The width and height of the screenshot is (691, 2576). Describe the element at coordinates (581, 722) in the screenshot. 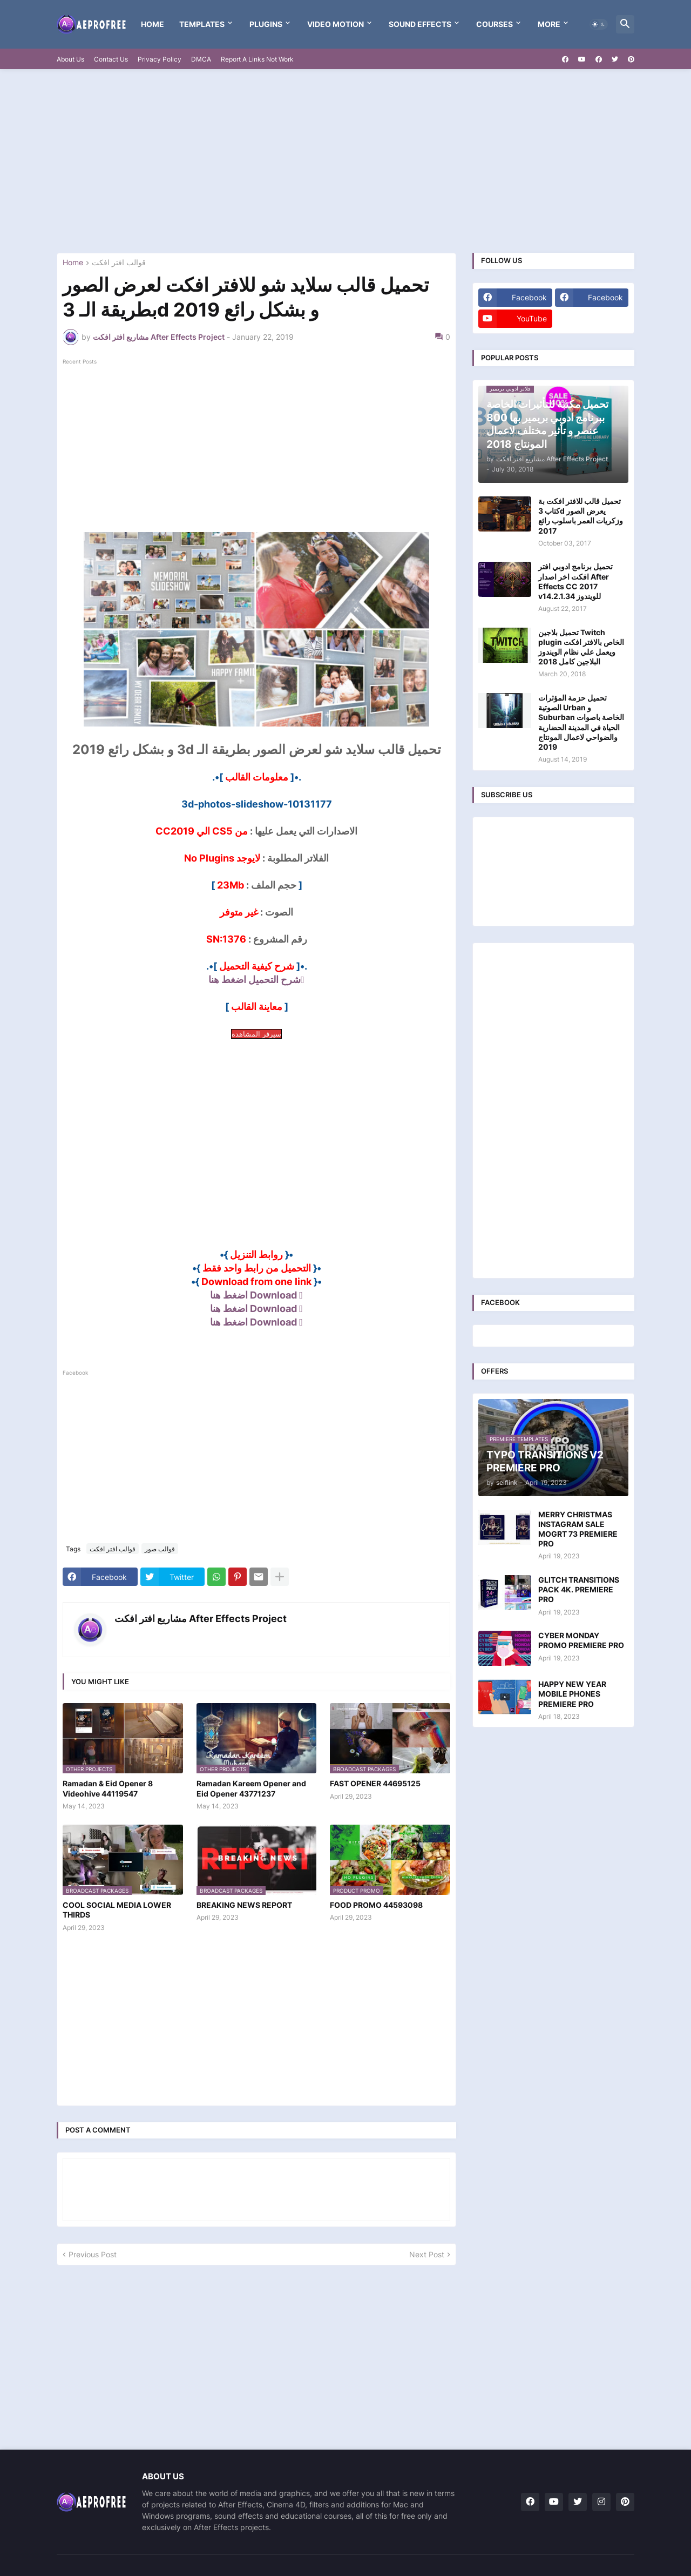

I see `تحميل حزمة المؤثرات الصوتية Urban و Suburban الخاصة باصوات الحياة في المدينة الحضارية والضواحي لاعمال المونتاج 2019` at that location.